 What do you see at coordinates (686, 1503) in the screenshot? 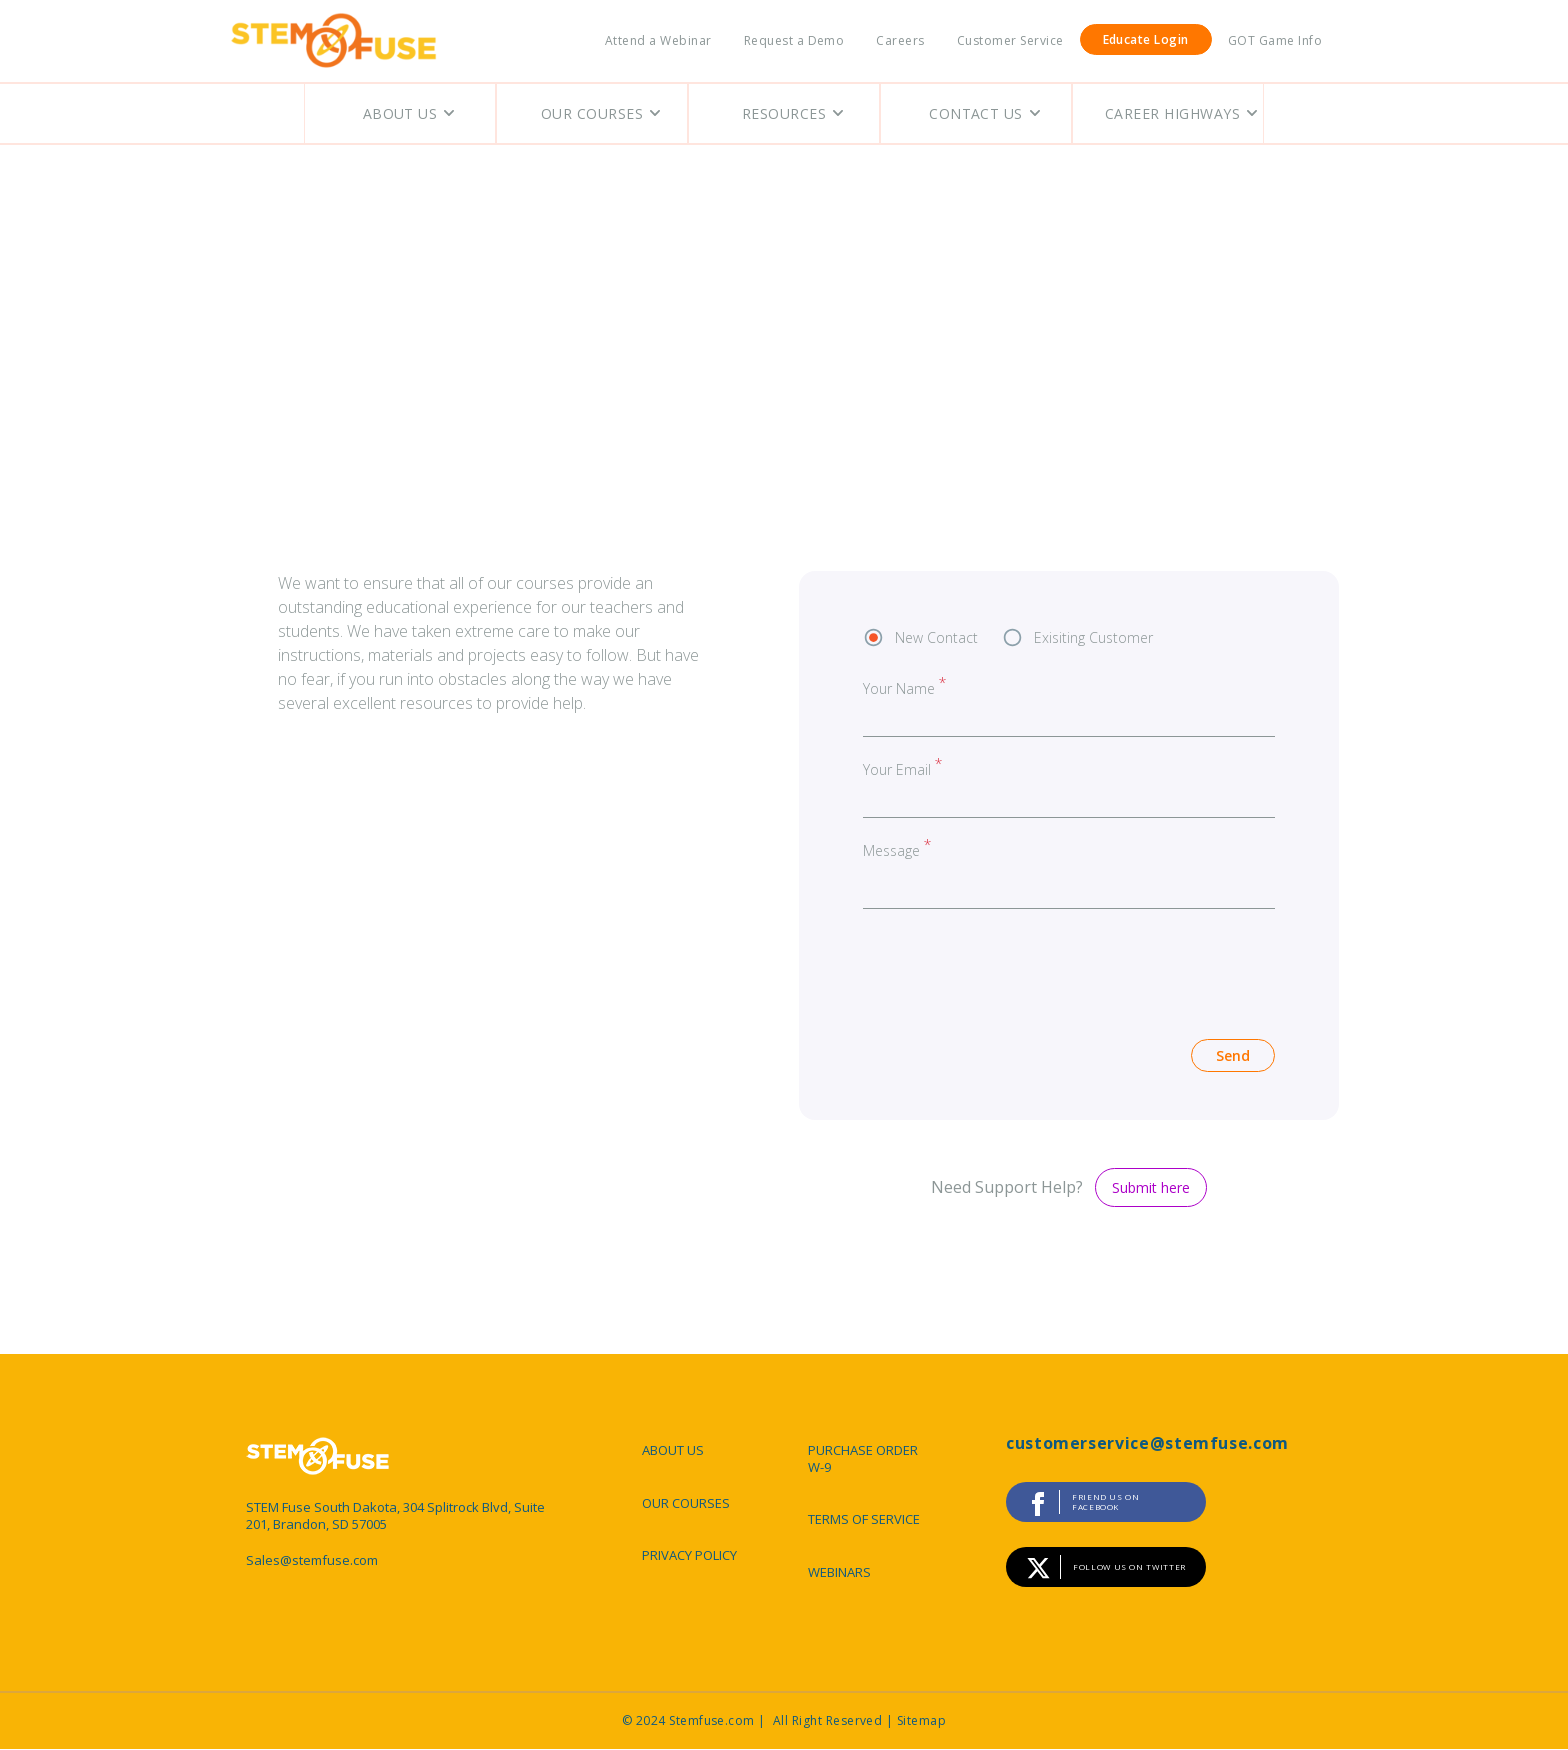
I see `OUR COURSES` at bounding box center [686, 1503].